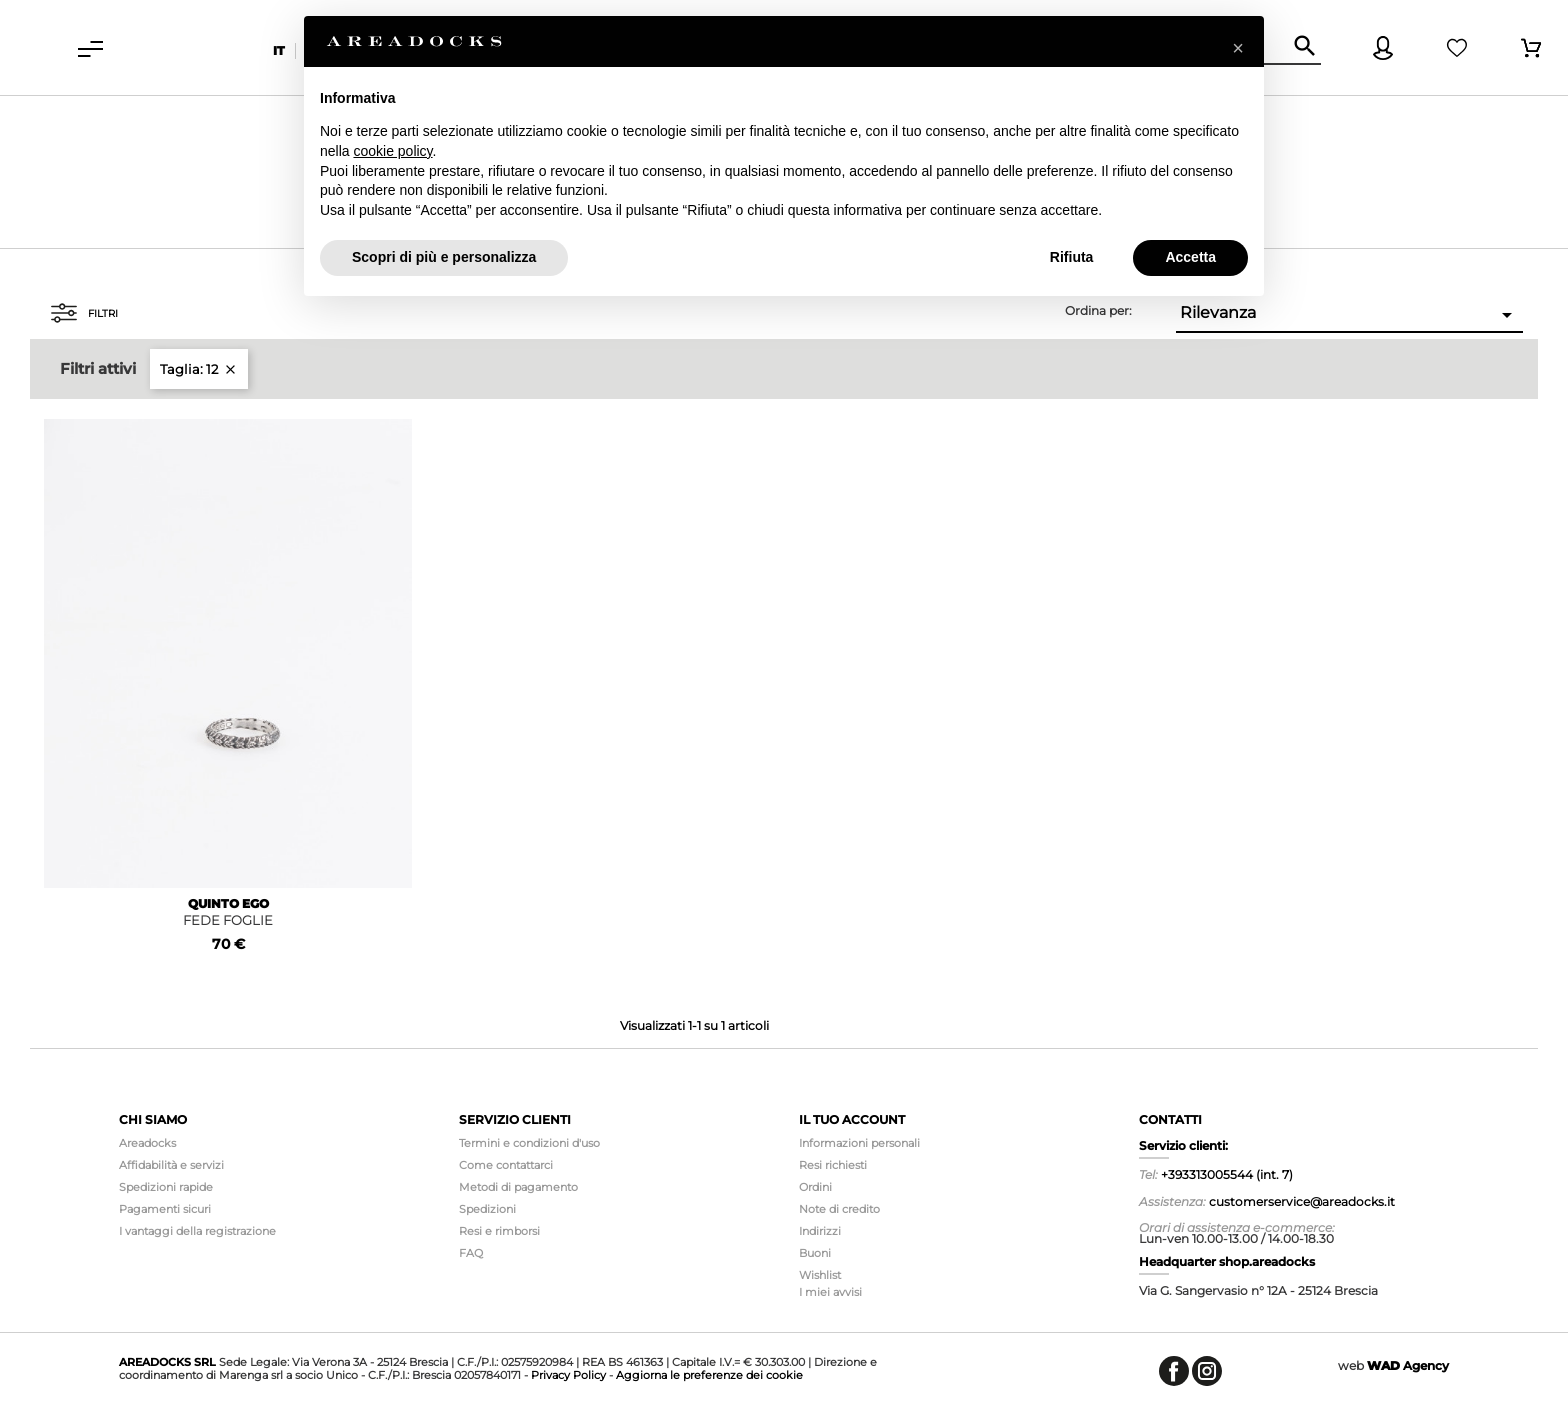  I want to click on Agency, so click(1408, 1365).